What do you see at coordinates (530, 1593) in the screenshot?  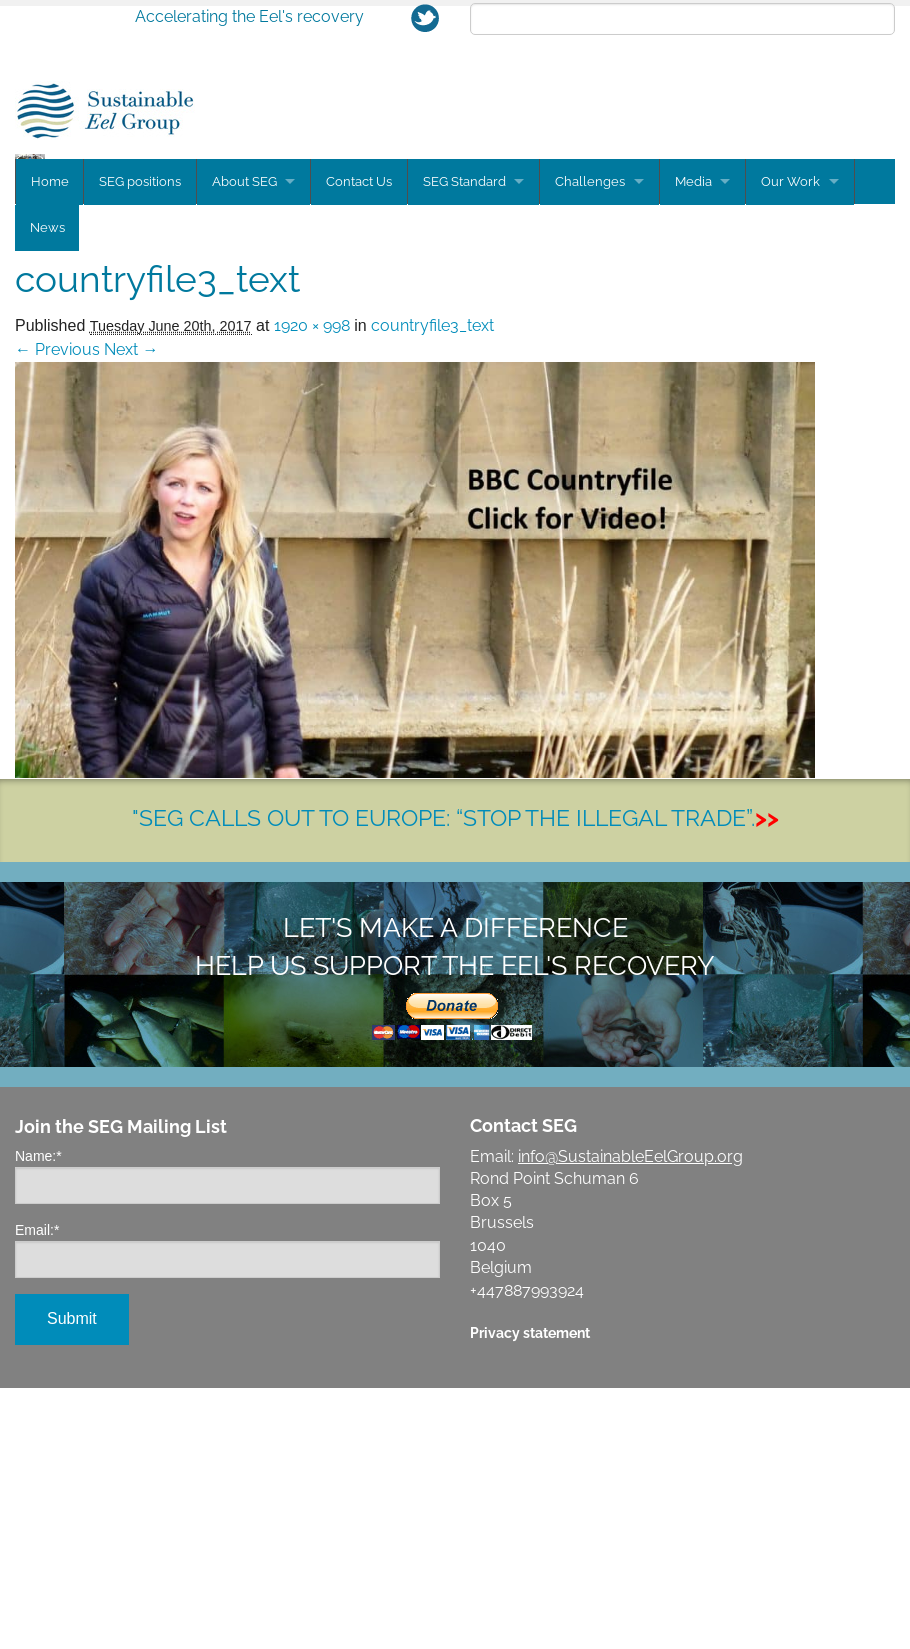 I see `Privacy statement` at bounding box center [530, 1593].